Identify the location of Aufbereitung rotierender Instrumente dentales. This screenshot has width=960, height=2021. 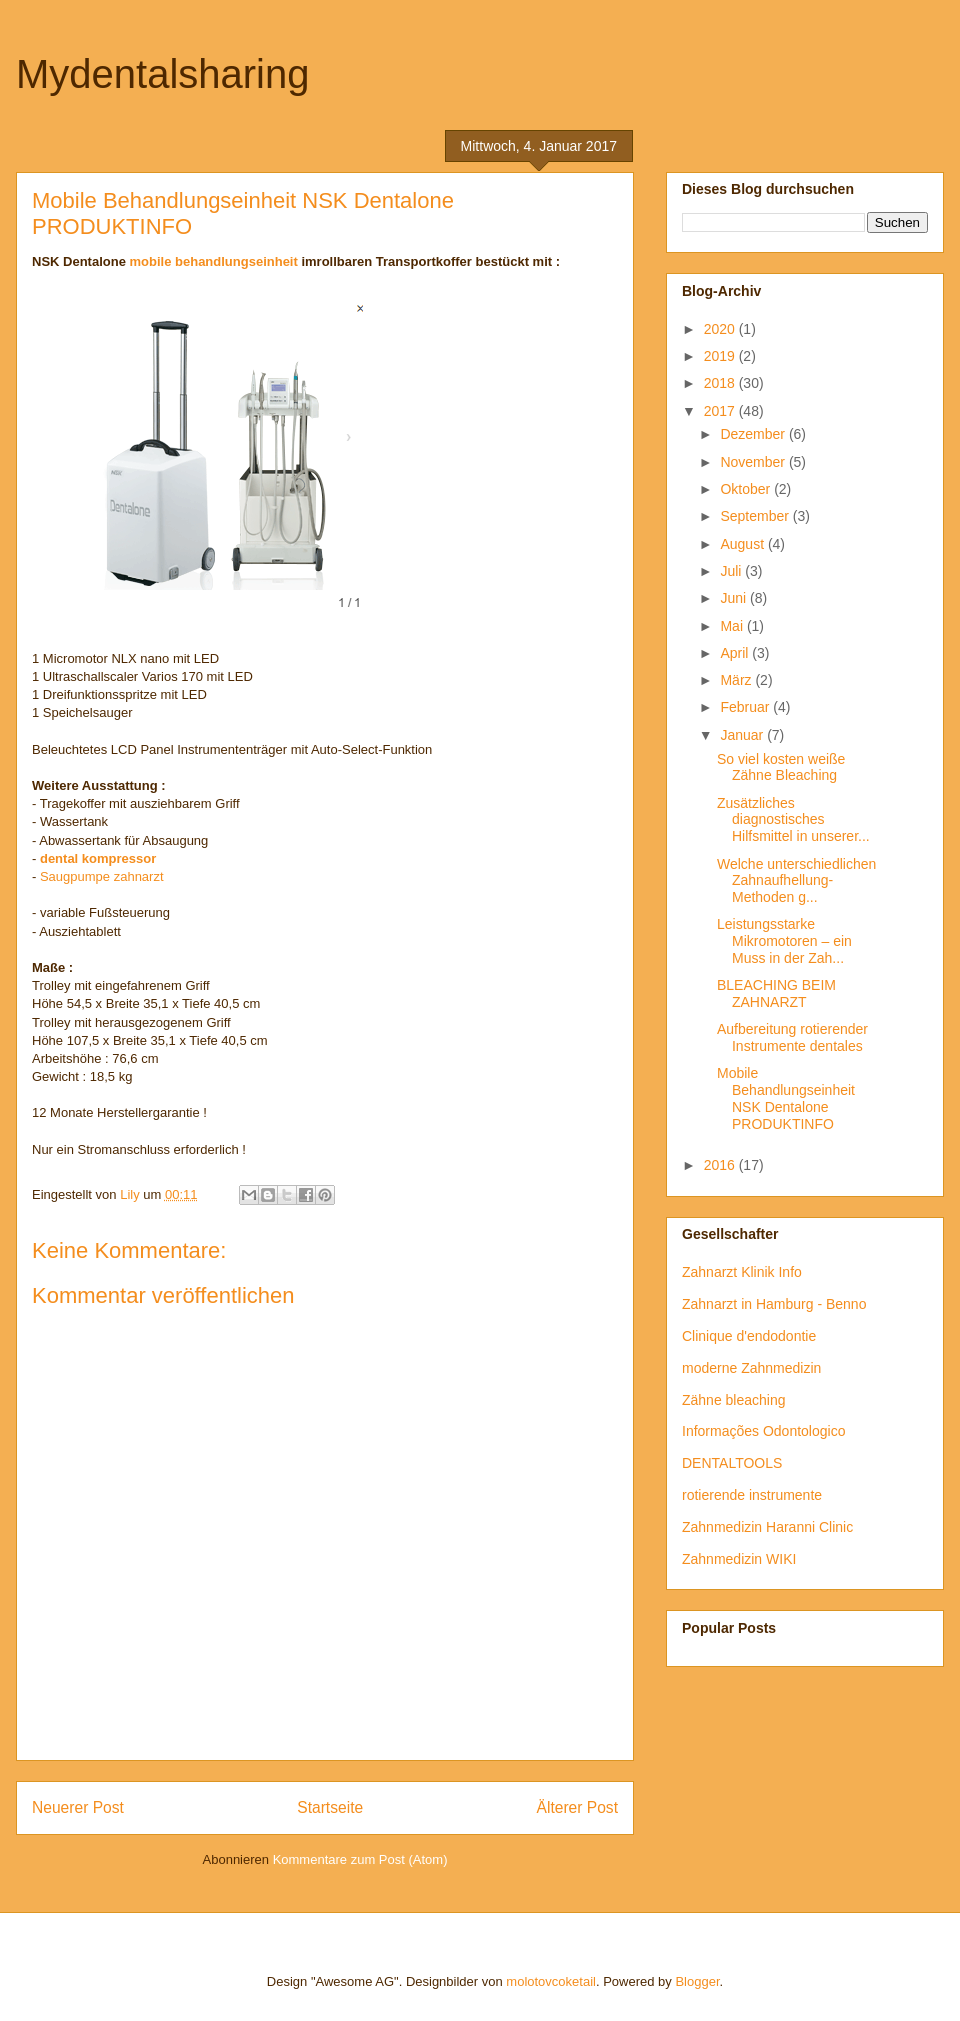
(792, 1037).